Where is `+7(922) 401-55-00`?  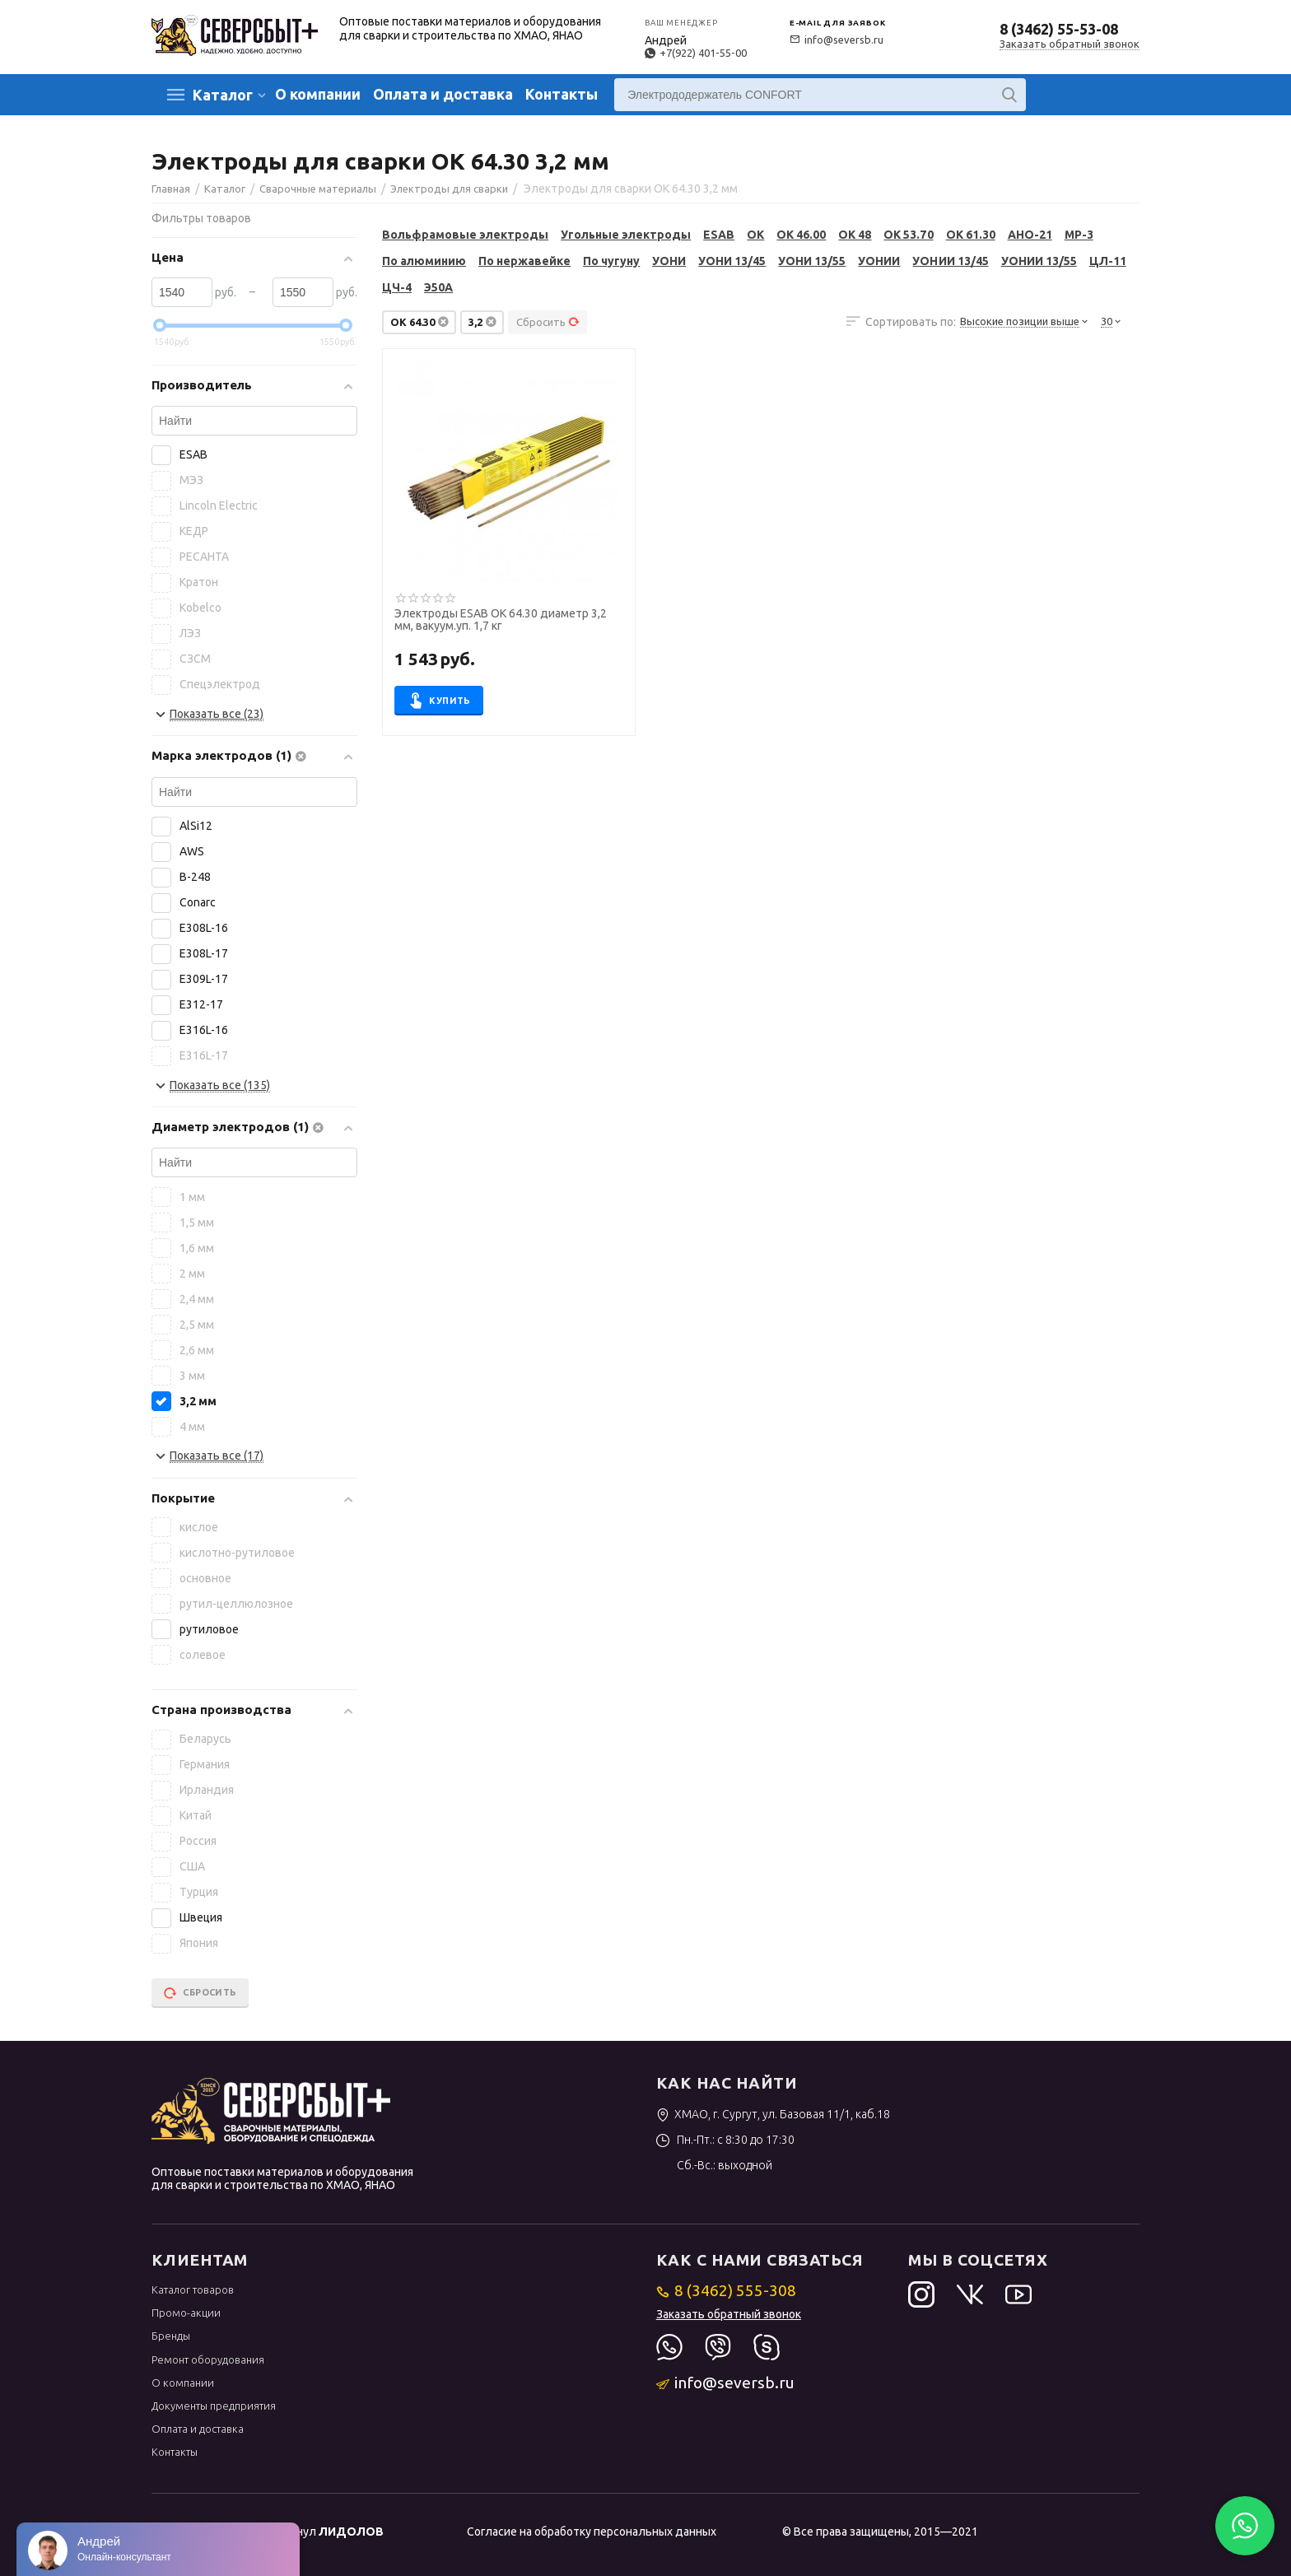
+7(922) 401-55-00 is located at coordinates (696, 52).